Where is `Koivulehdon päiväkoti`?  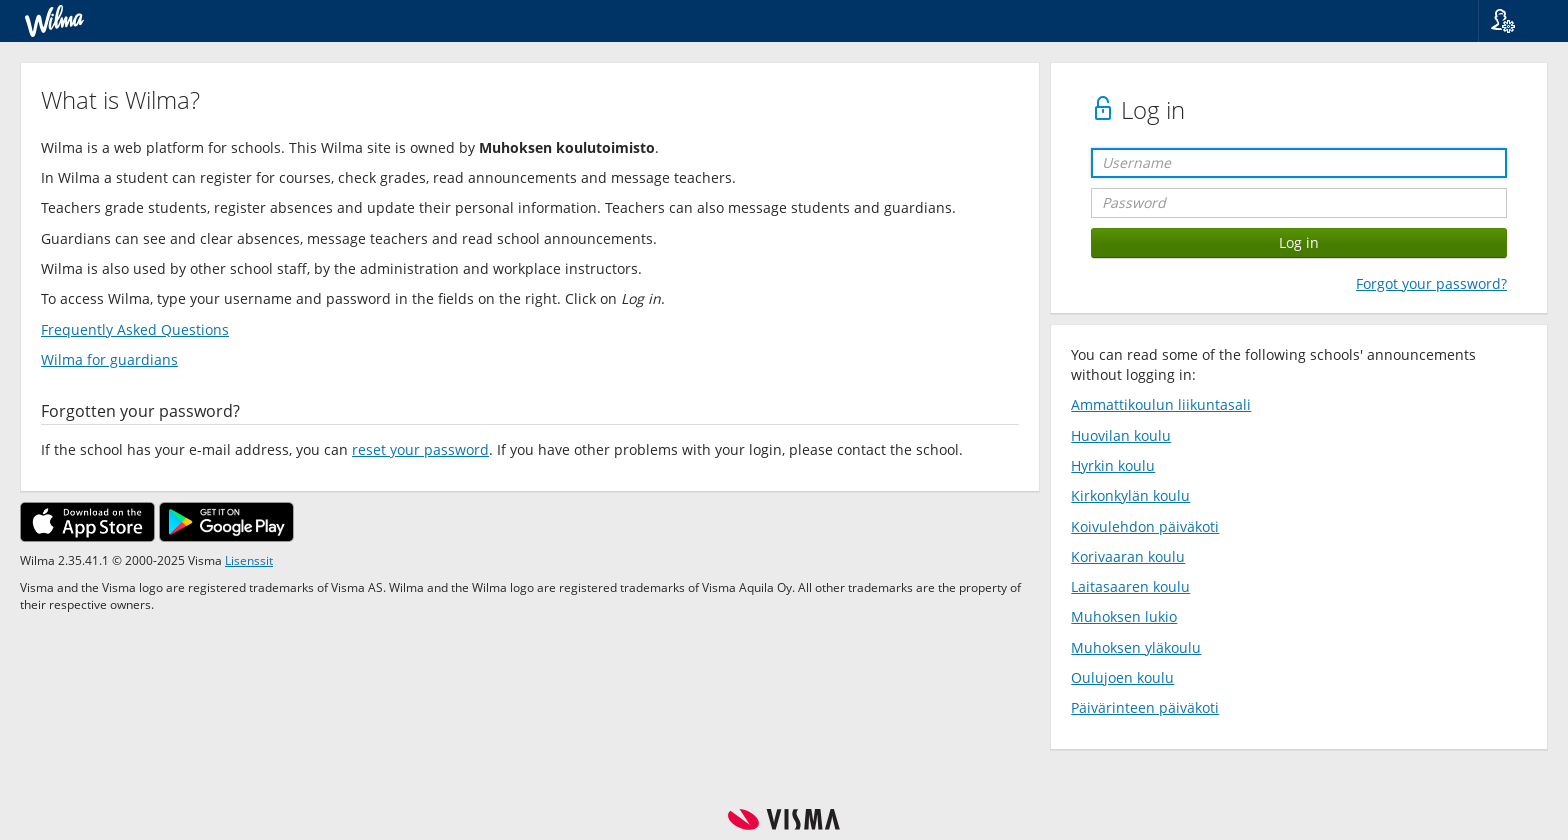
Koivulehdon päiväkoti is located at coordinates (1145, 526).